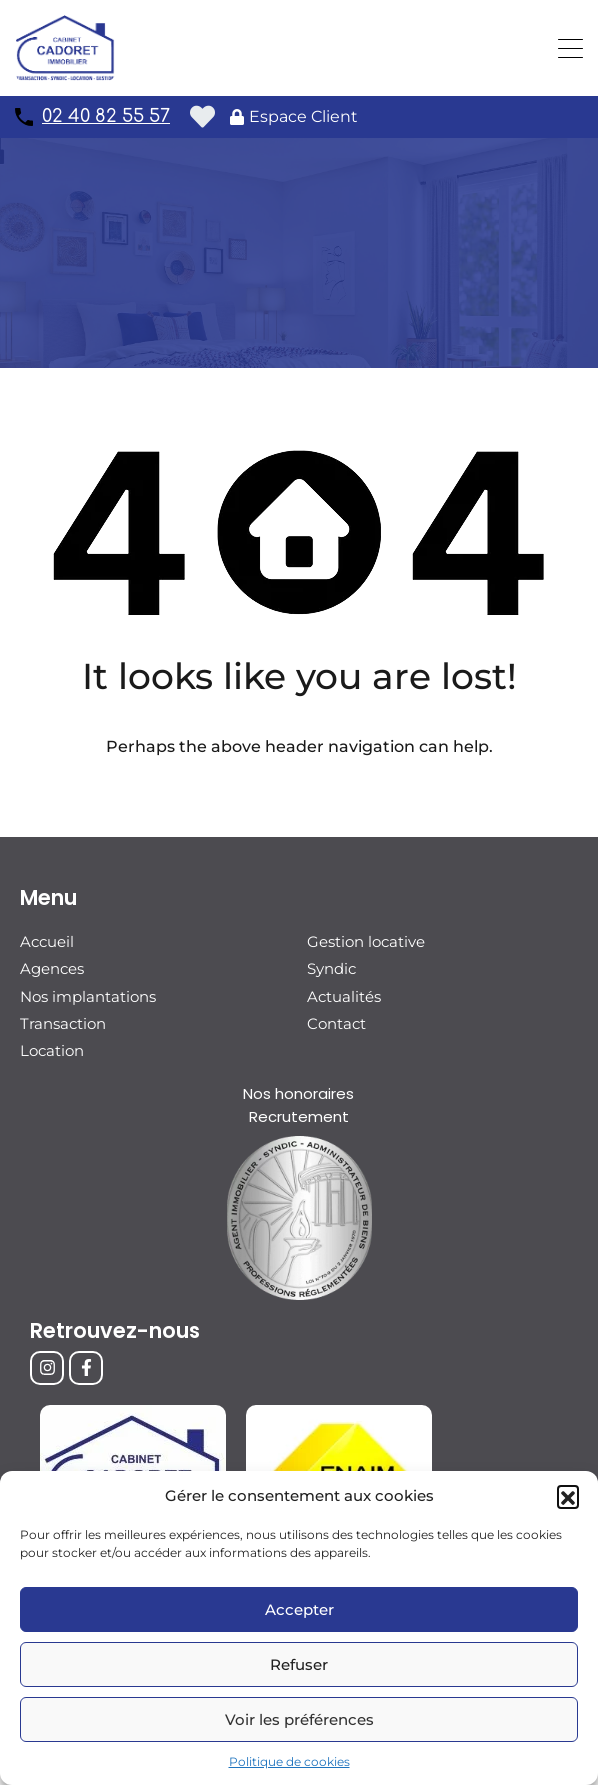 The height and width of the screenshot is (1785, 598). I want to click on Location, so click(52, 1049).